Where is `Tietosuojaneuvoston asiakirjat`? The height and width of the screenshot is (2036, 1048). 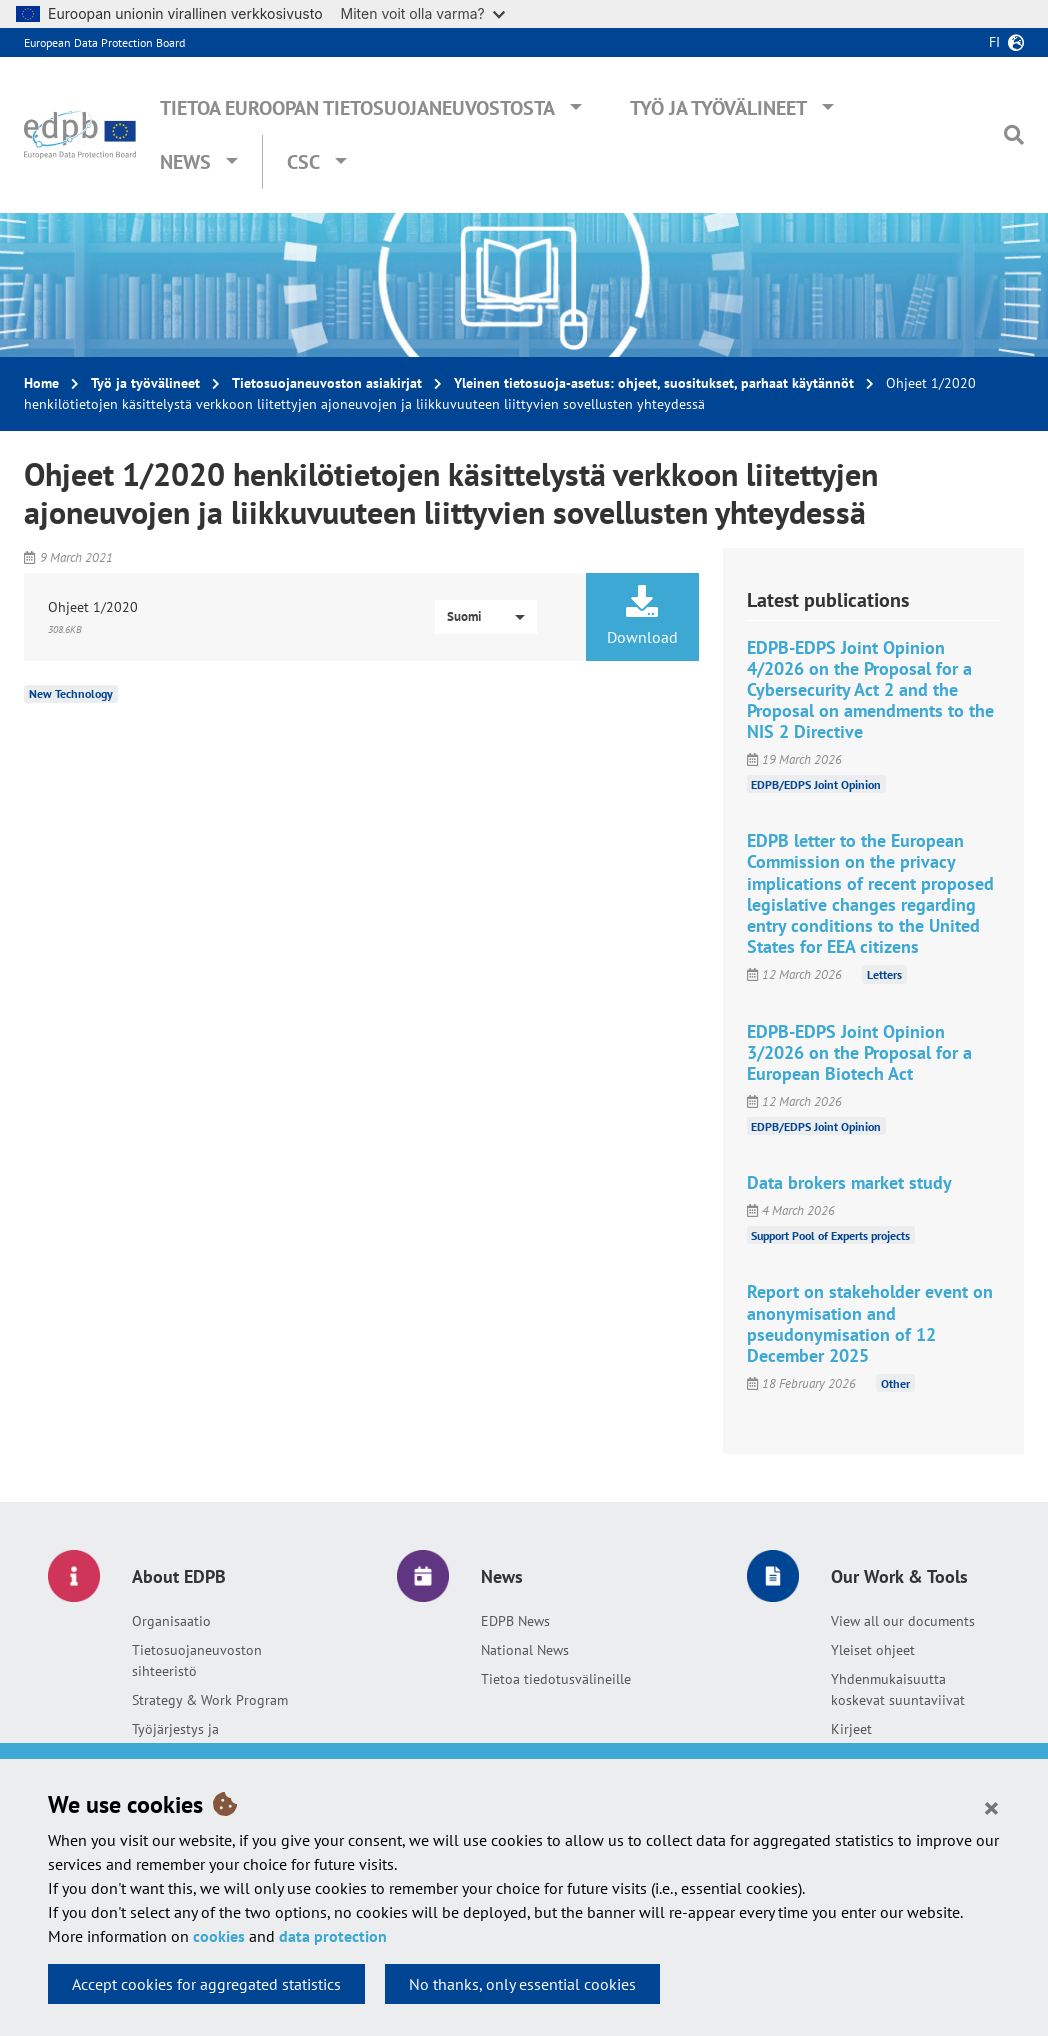
Tietosuojaneuvoston asiakirjat is located at coordinates (327, 383).